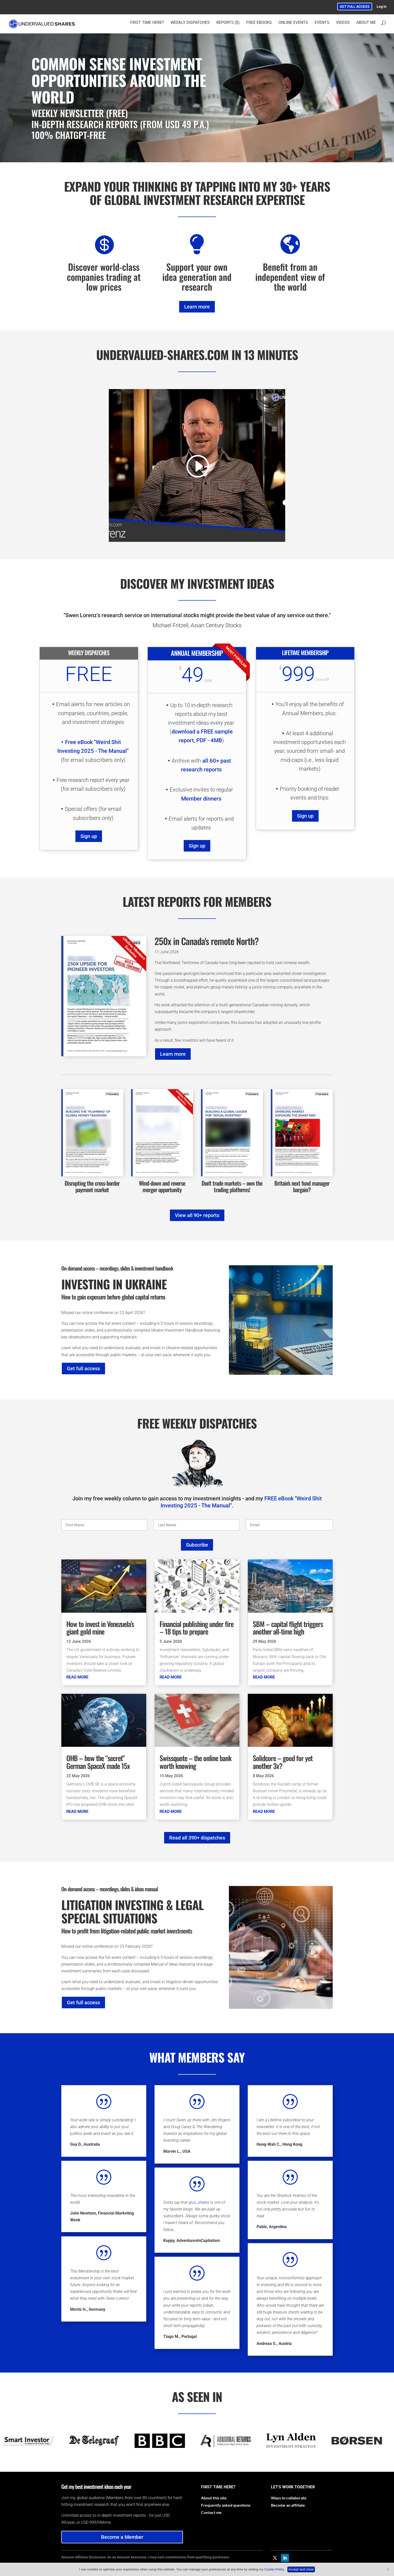 The height and width of the screenshot is (2576, 394). I want to click on Videos, so click(343, 23).